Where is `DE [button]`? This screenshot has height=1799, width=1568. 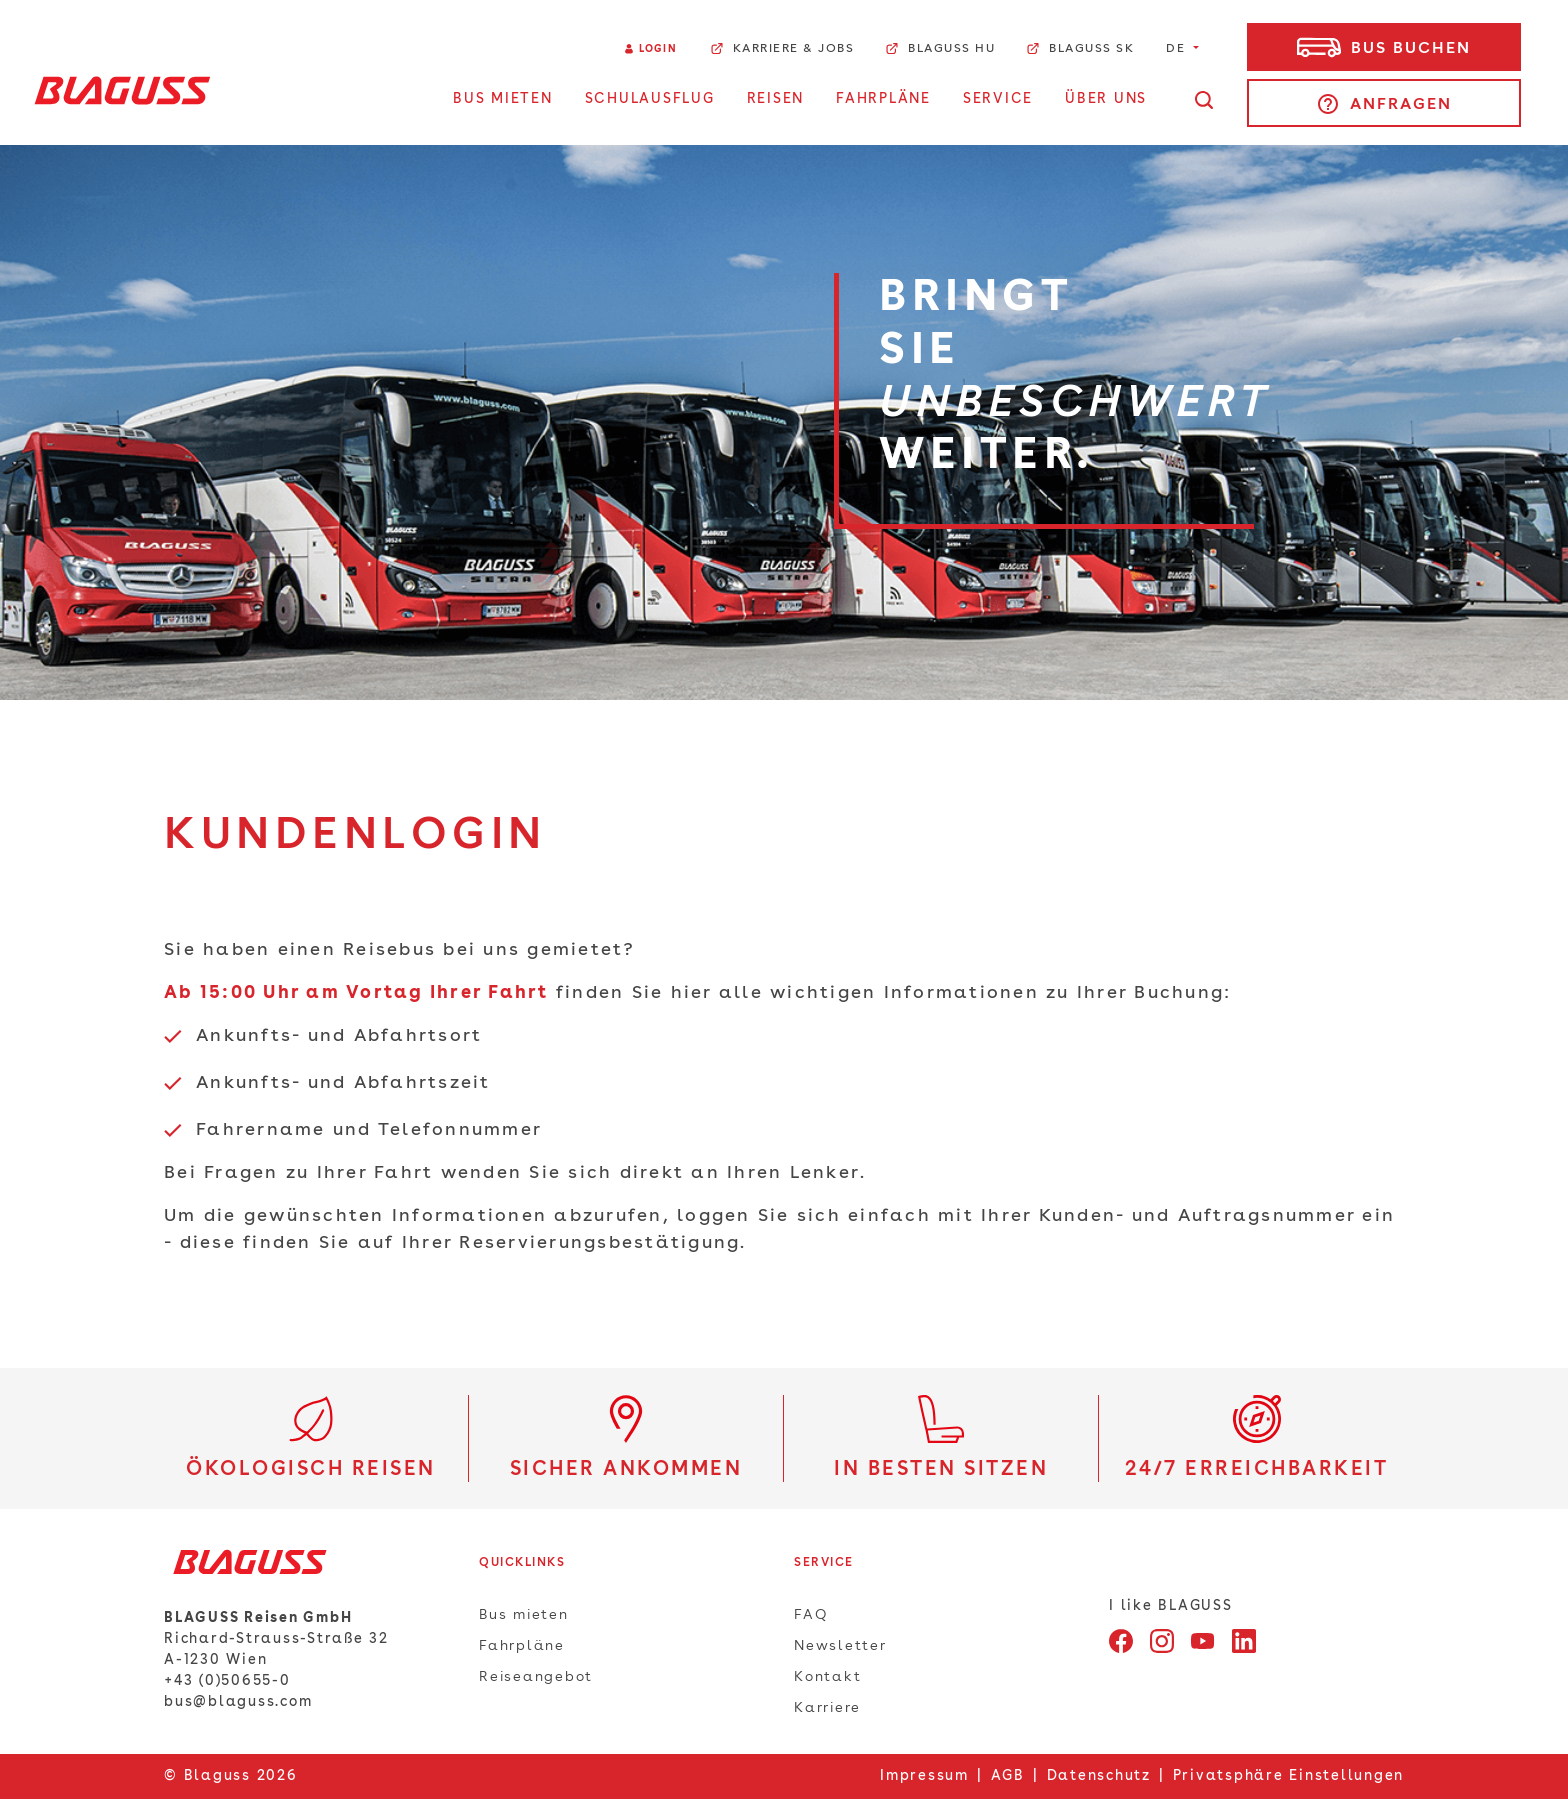 DE [button] is located at coordinates (1178, 49).